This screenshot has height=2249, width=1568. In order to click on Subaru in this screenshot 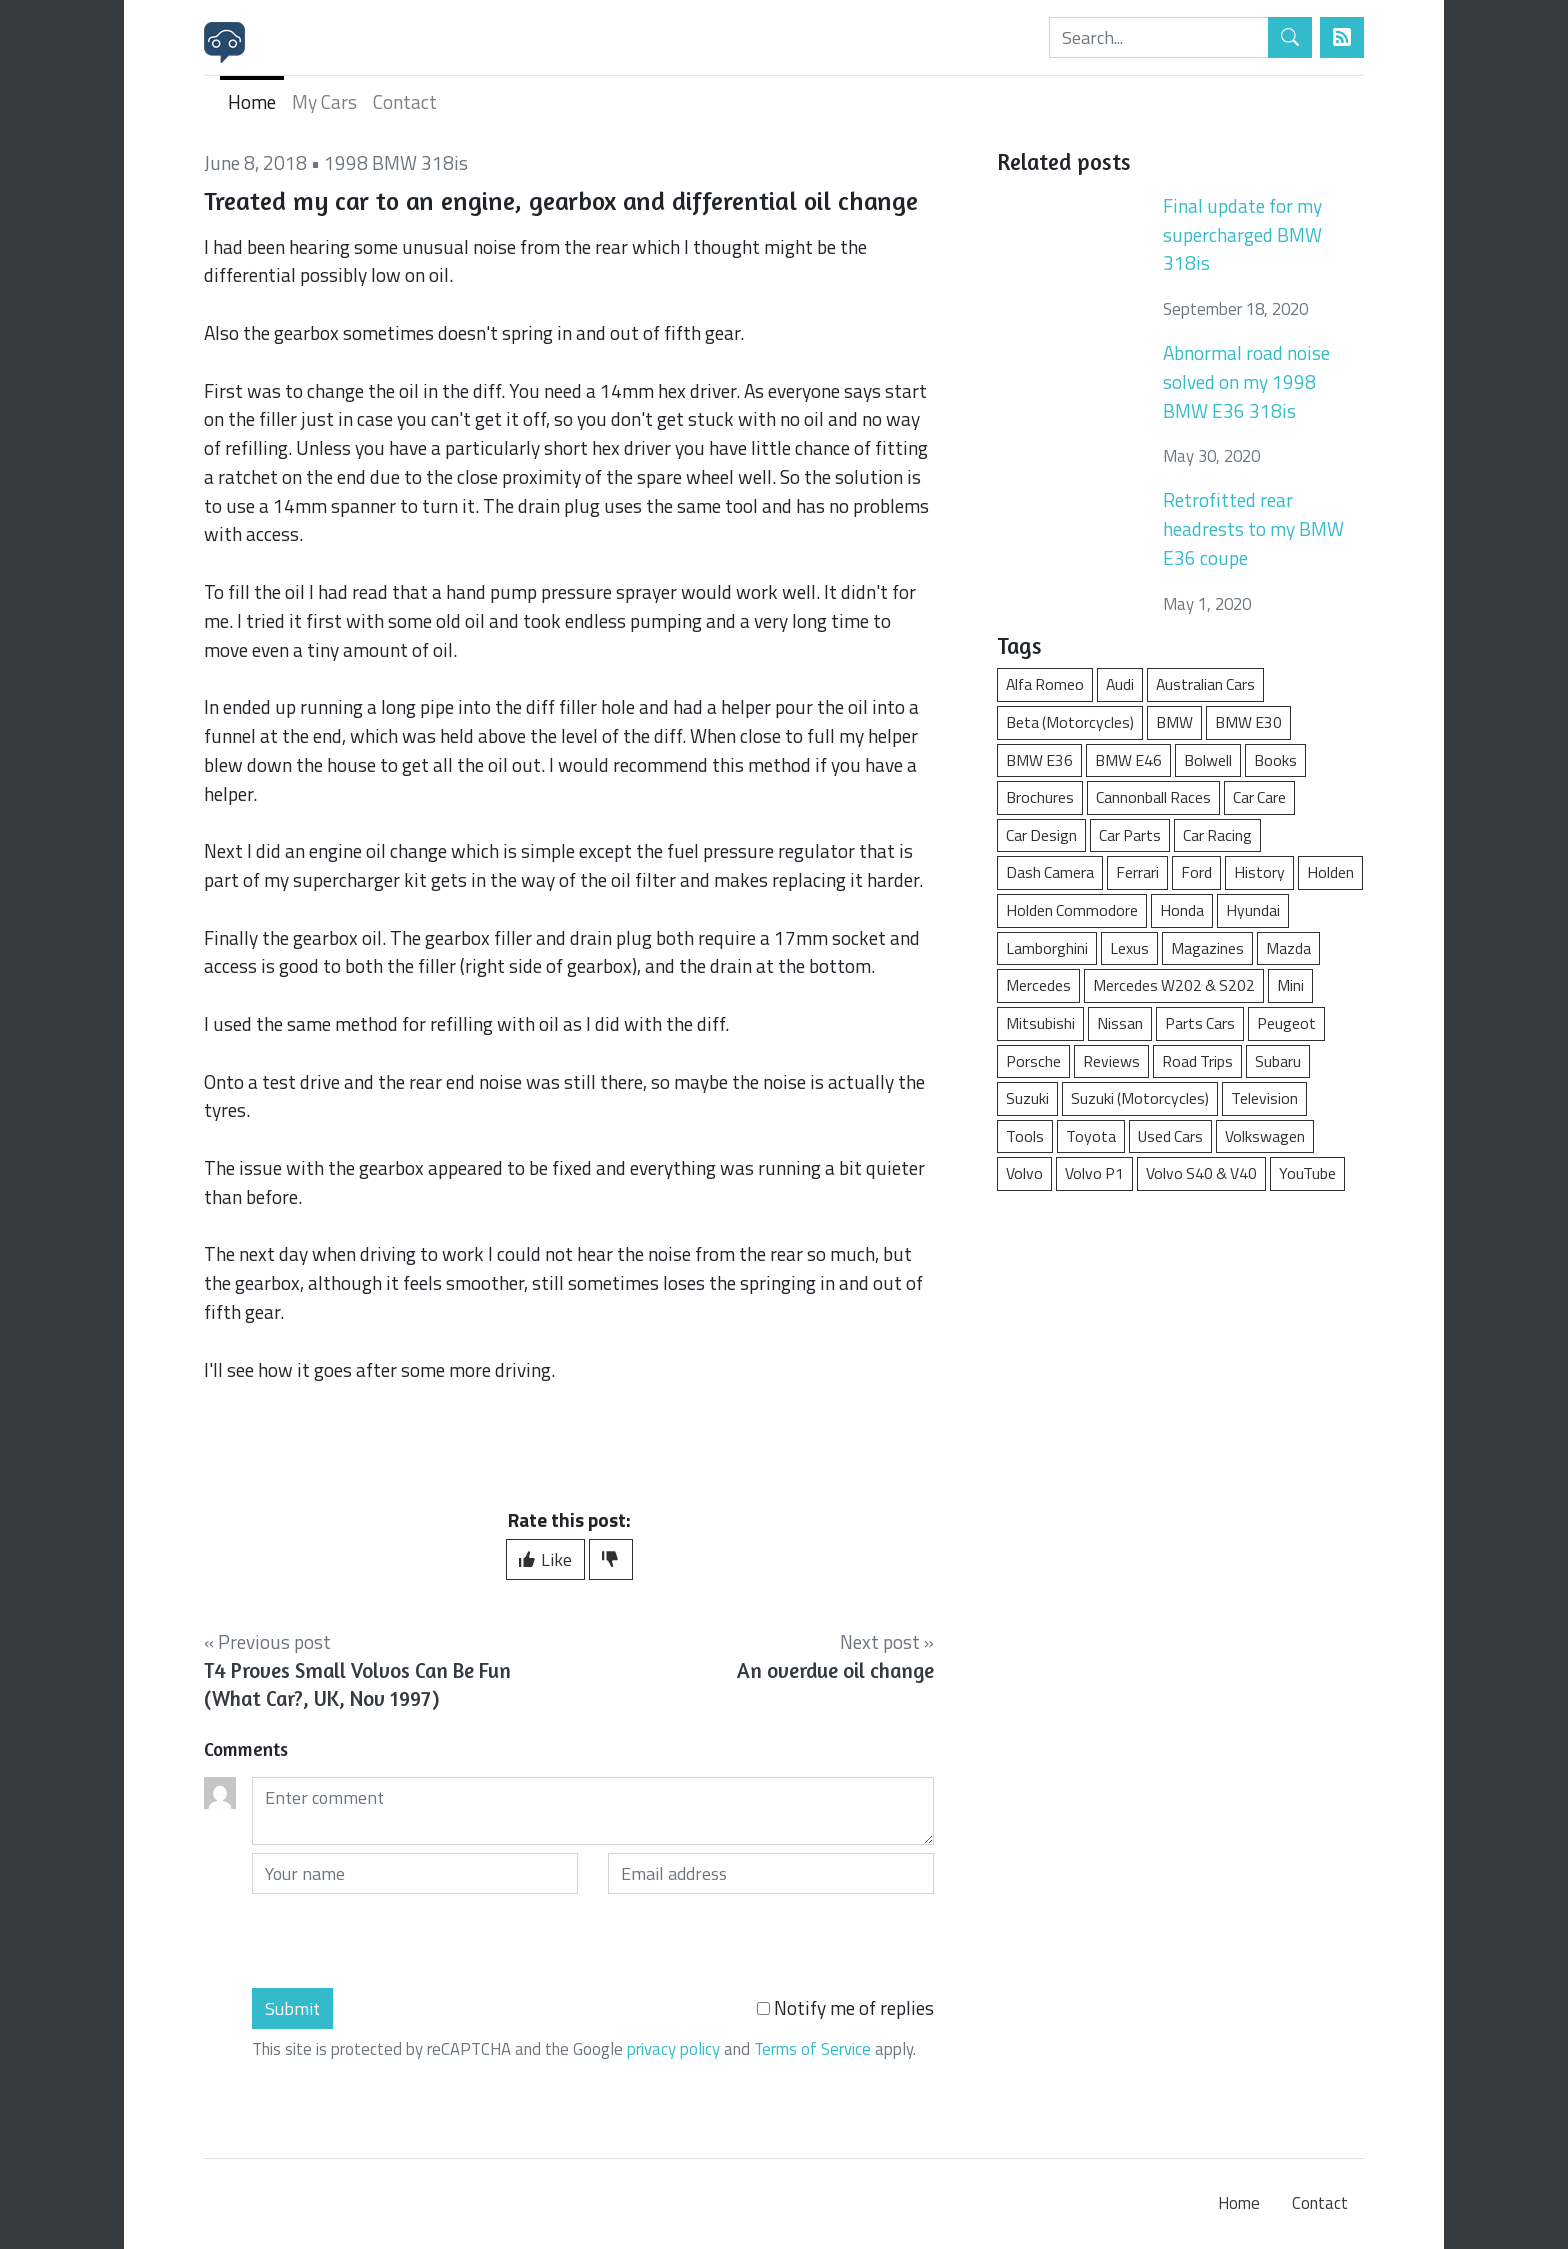, I will do `click(1278, 1061)`.